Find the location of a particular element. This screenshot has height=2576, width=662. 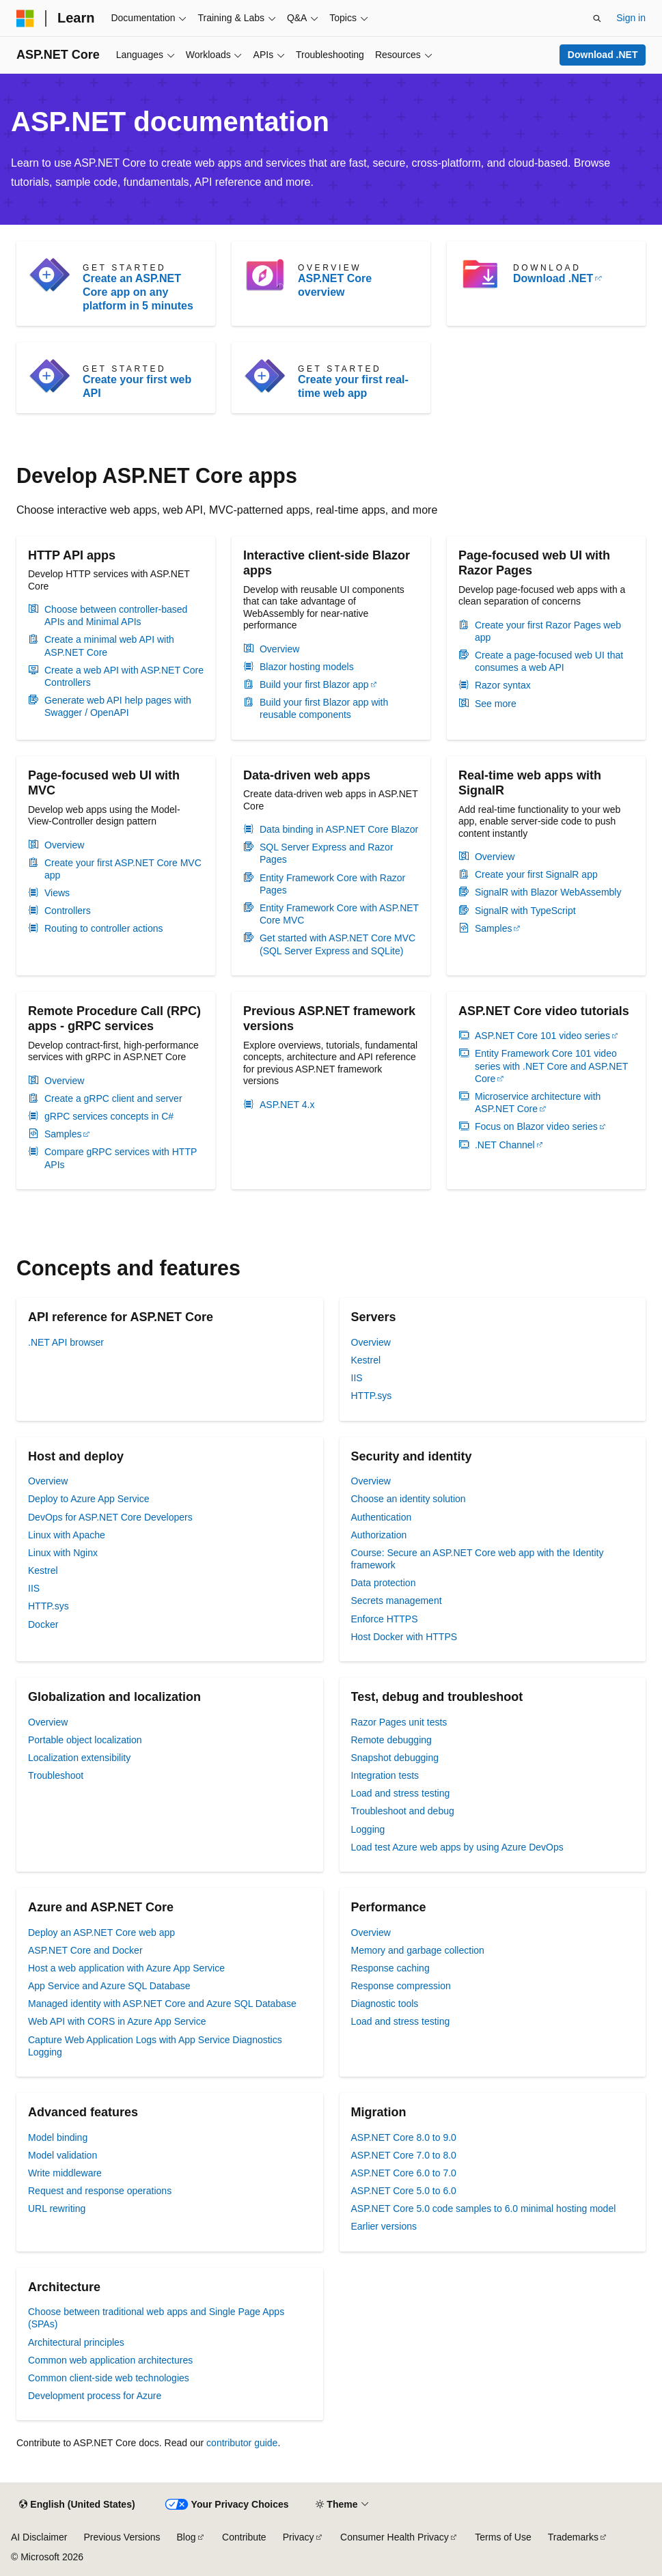

Routing to controller actions is located at coordinates (103, 928).